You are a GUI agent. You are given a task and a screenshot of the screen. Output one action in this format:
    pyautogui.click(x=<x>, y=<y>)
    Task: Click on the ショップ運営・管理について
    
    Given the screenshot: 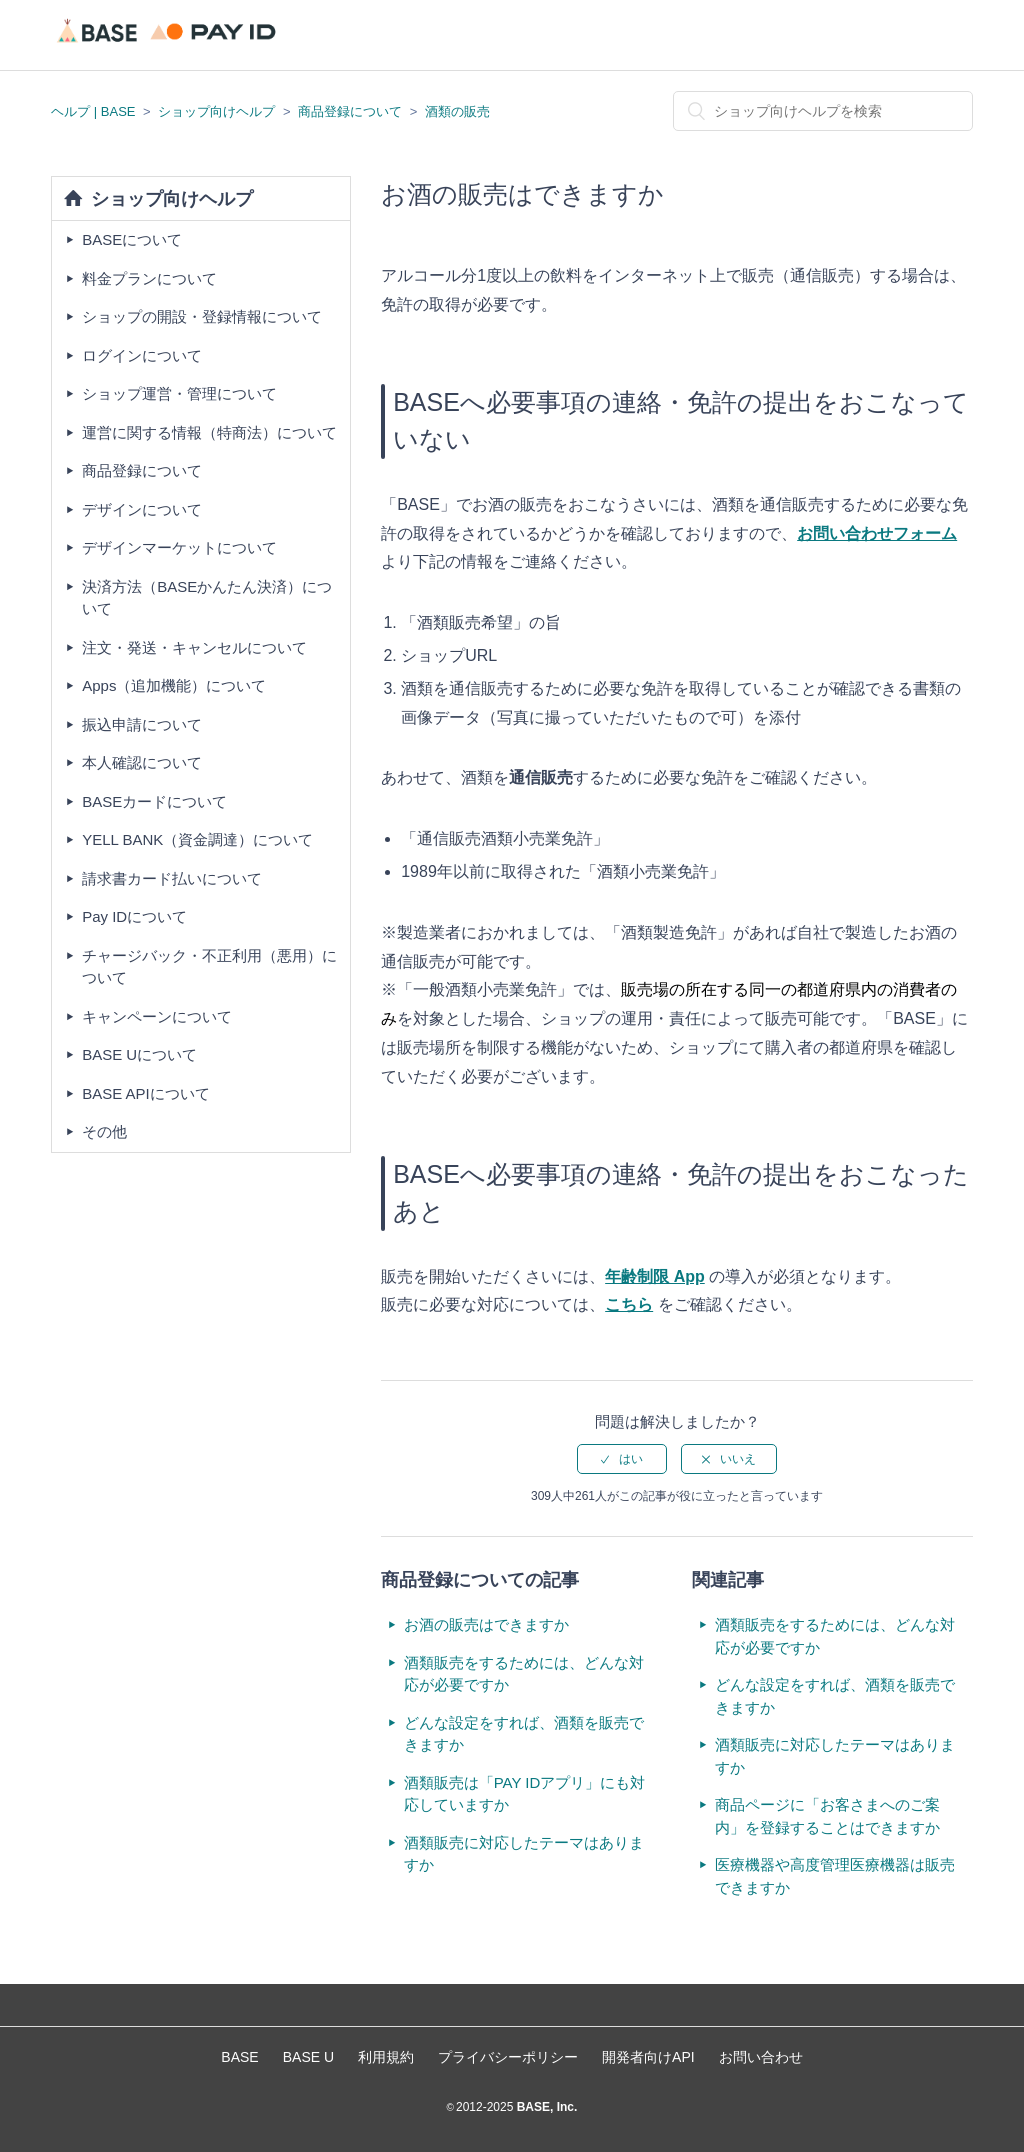 What is the action you would take?
    pyautogui.click(x=179, y=393)
    